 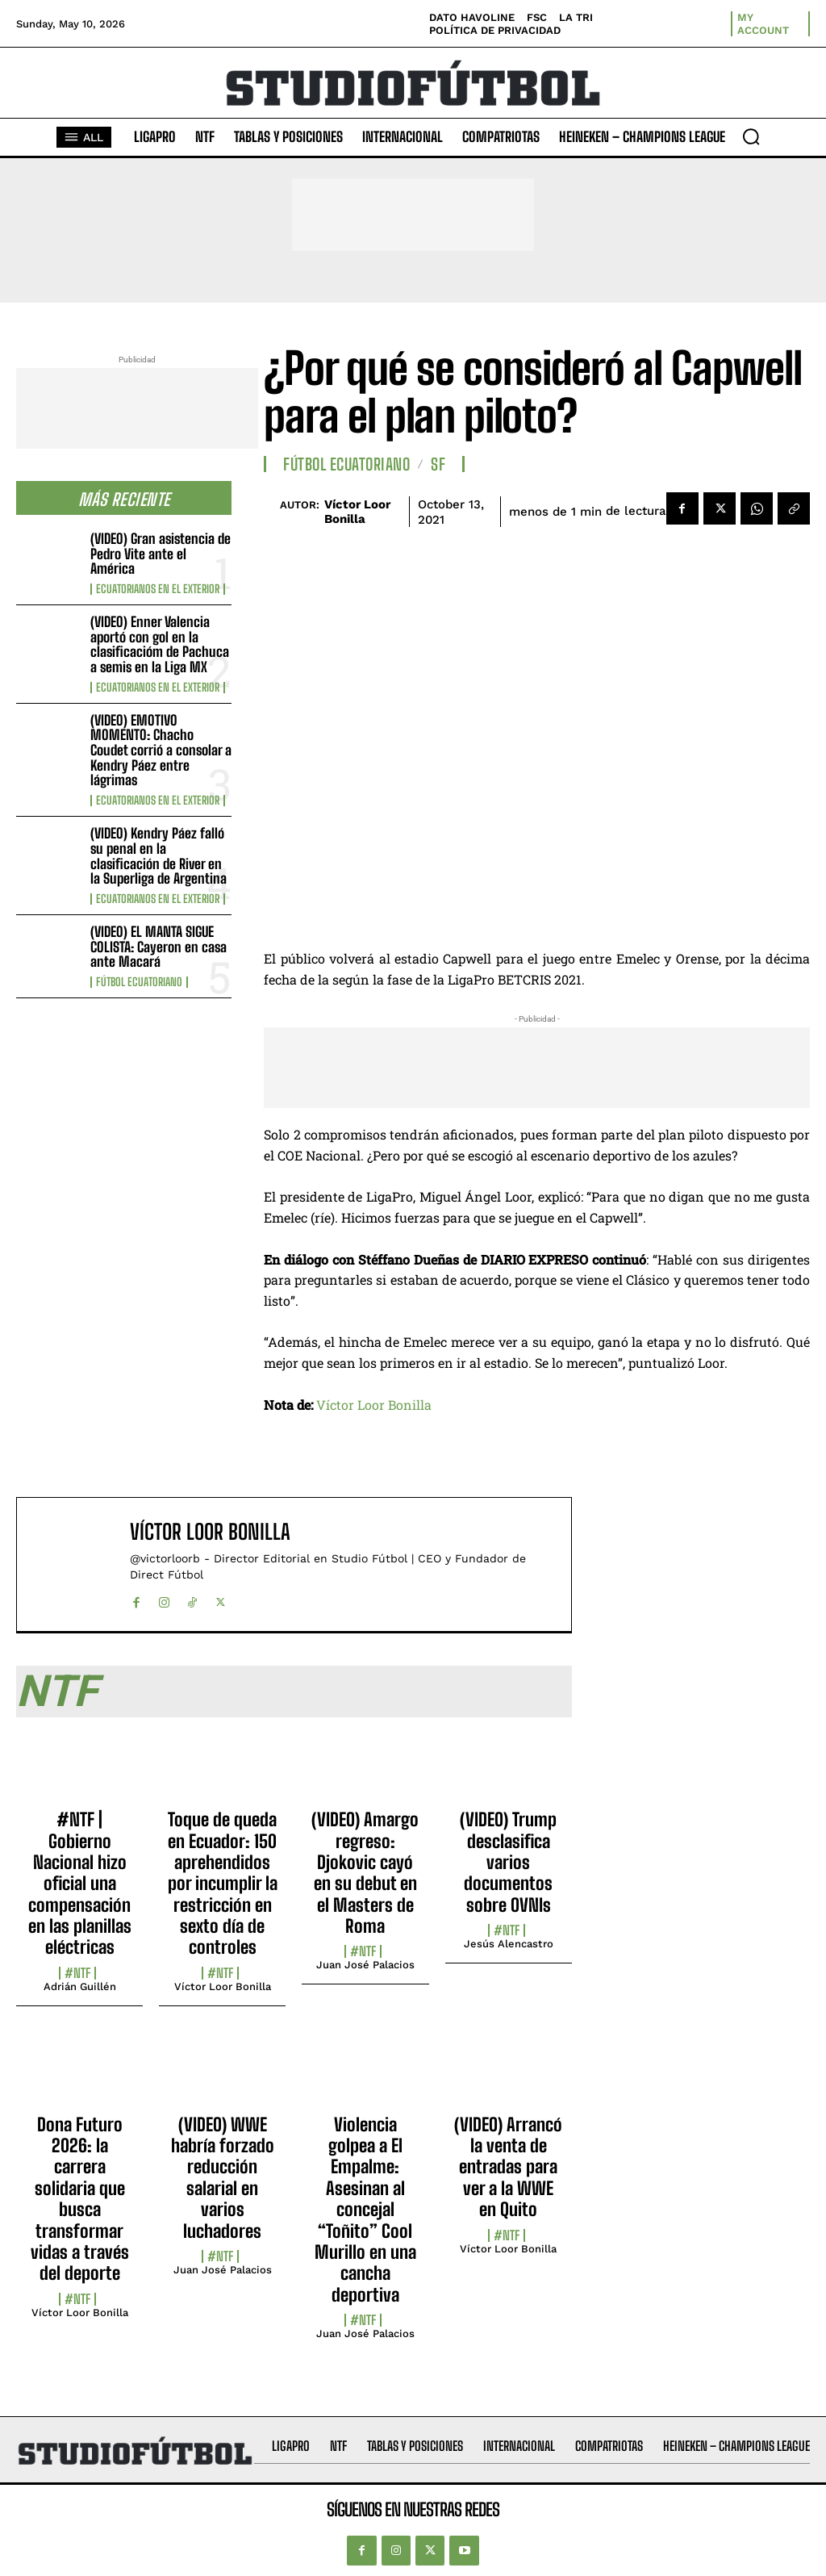 What do you see at coordinates (157, 589) in the screenshot?
I see `Ecuatorianos en el Exterior` at bounding box center [157, 589].